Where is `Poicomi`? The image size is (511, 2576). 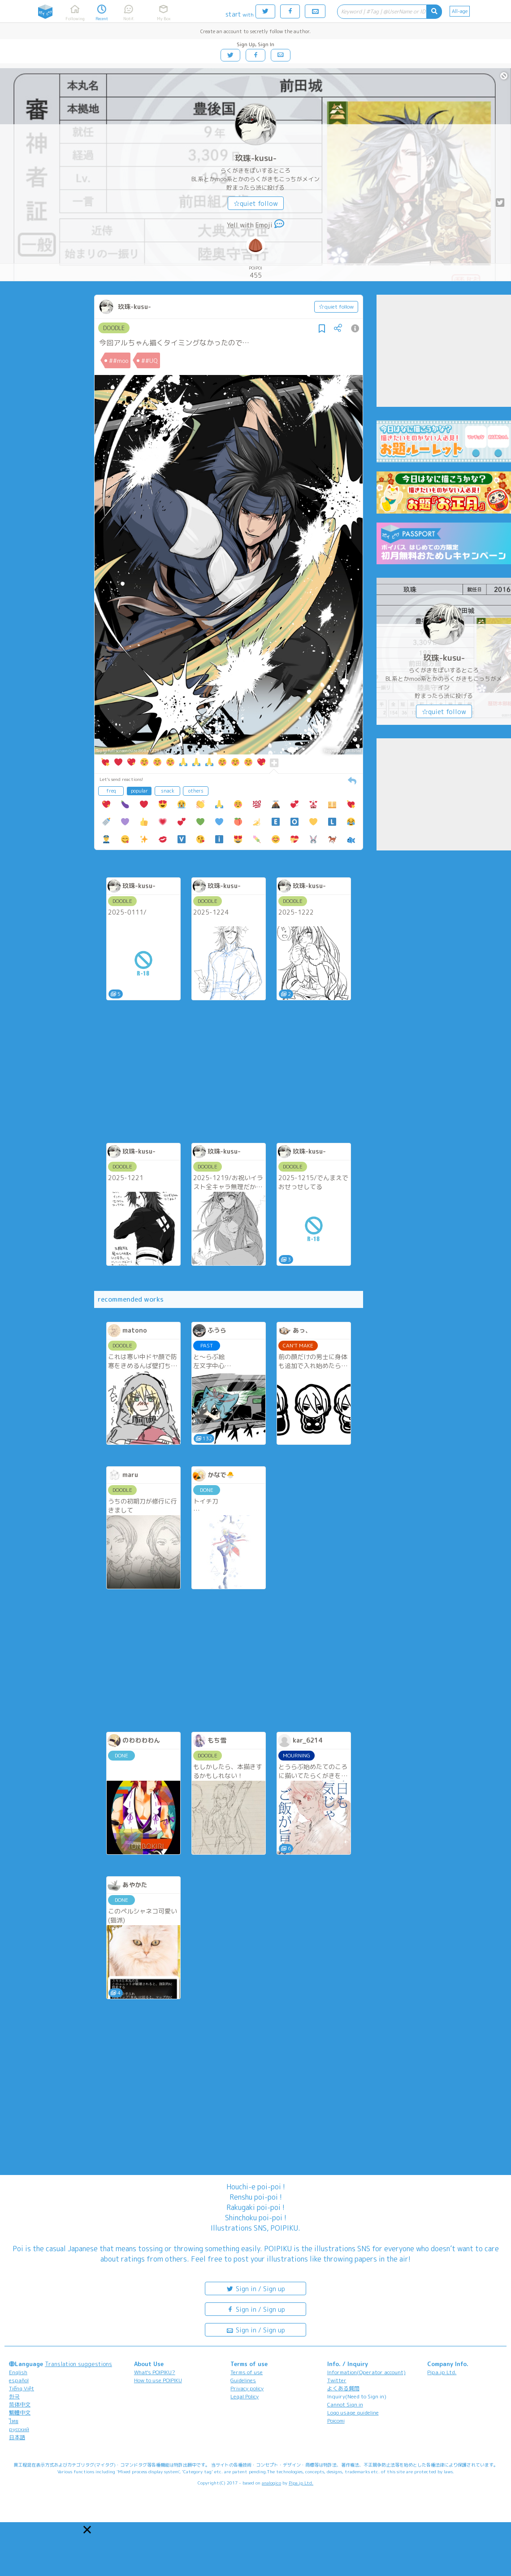 Poicomi is located at coordinates (336, 2420).